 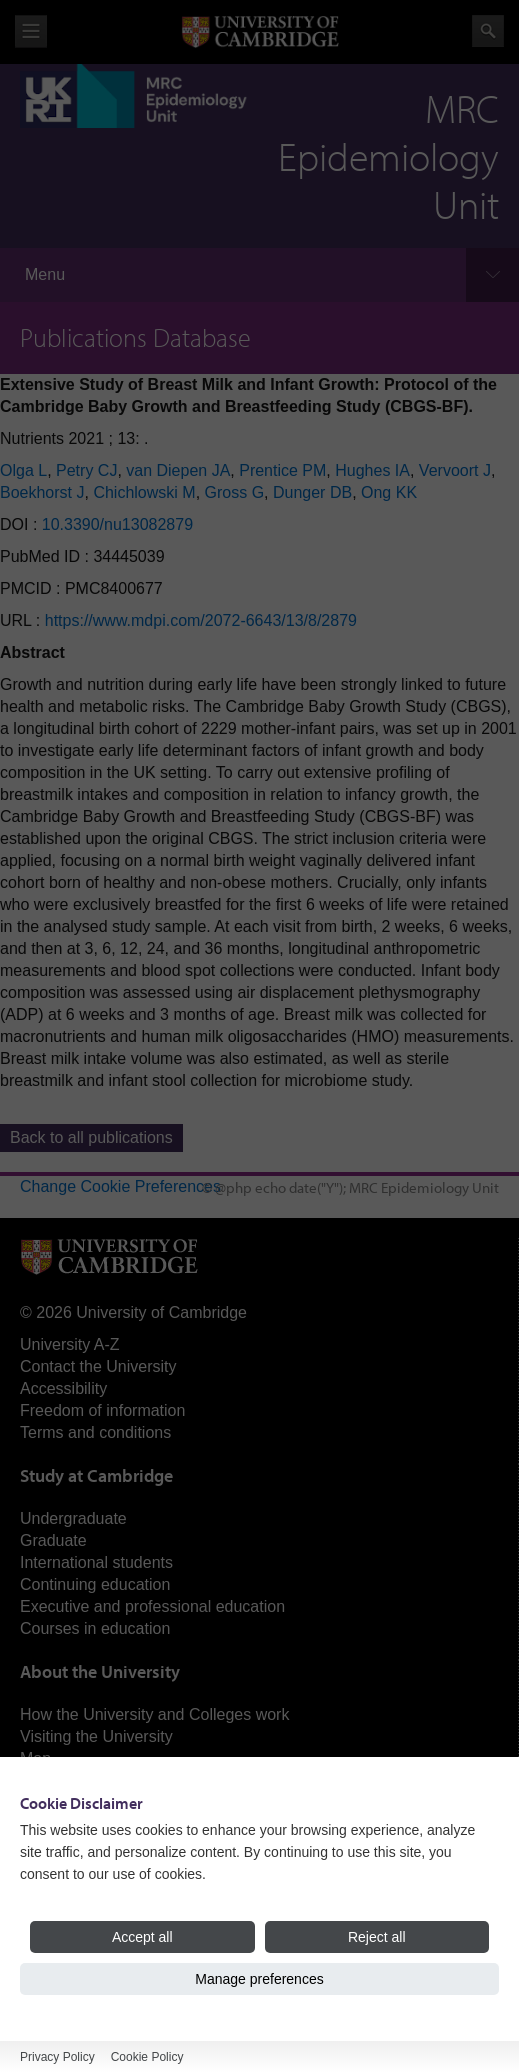 What do you see at coordinates (154, 1714) in the screenshot?
I see `How the University and Colleges work` at bounding box center [154, 1714].